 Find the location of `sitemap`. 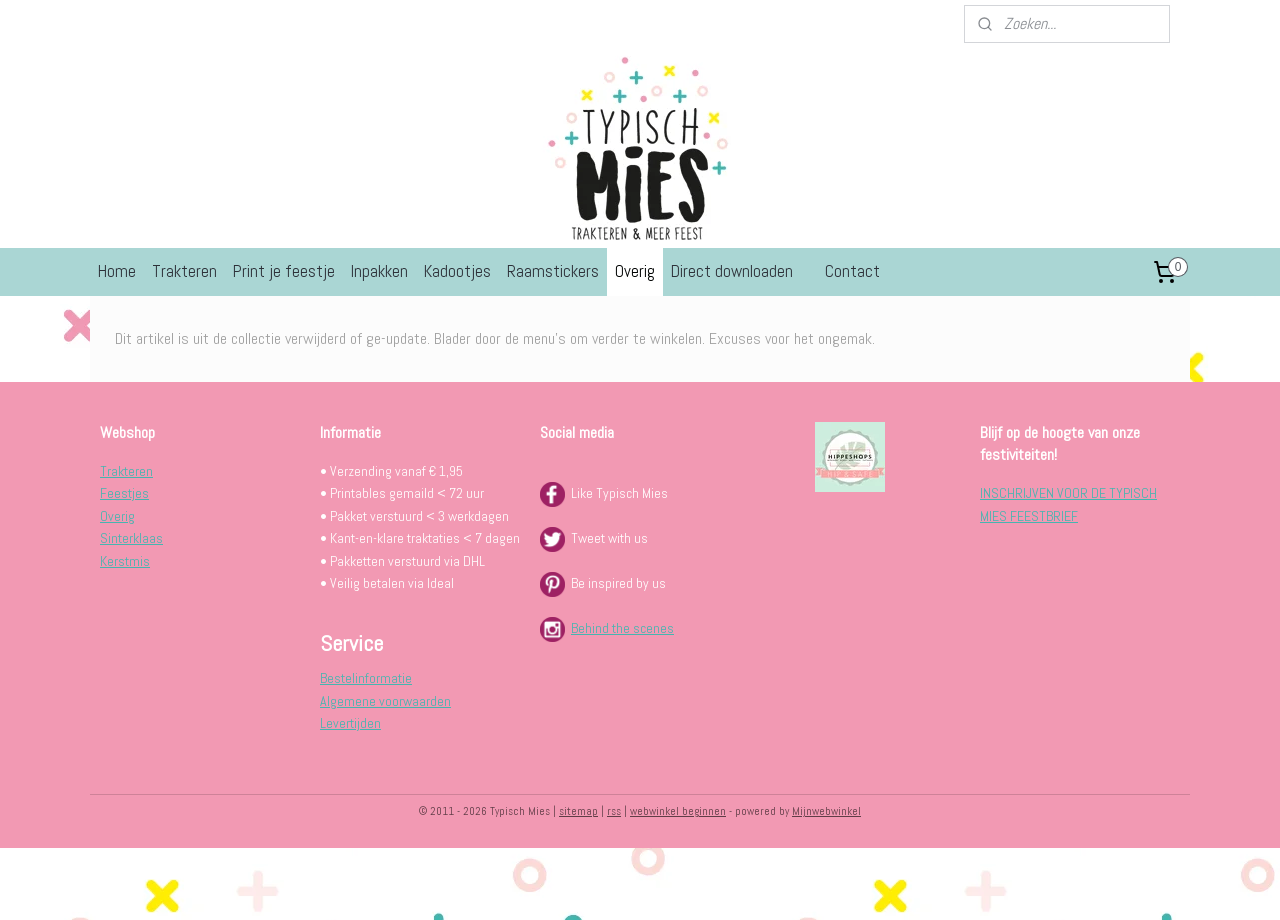

sitemap is located at coordinates (578, 811).